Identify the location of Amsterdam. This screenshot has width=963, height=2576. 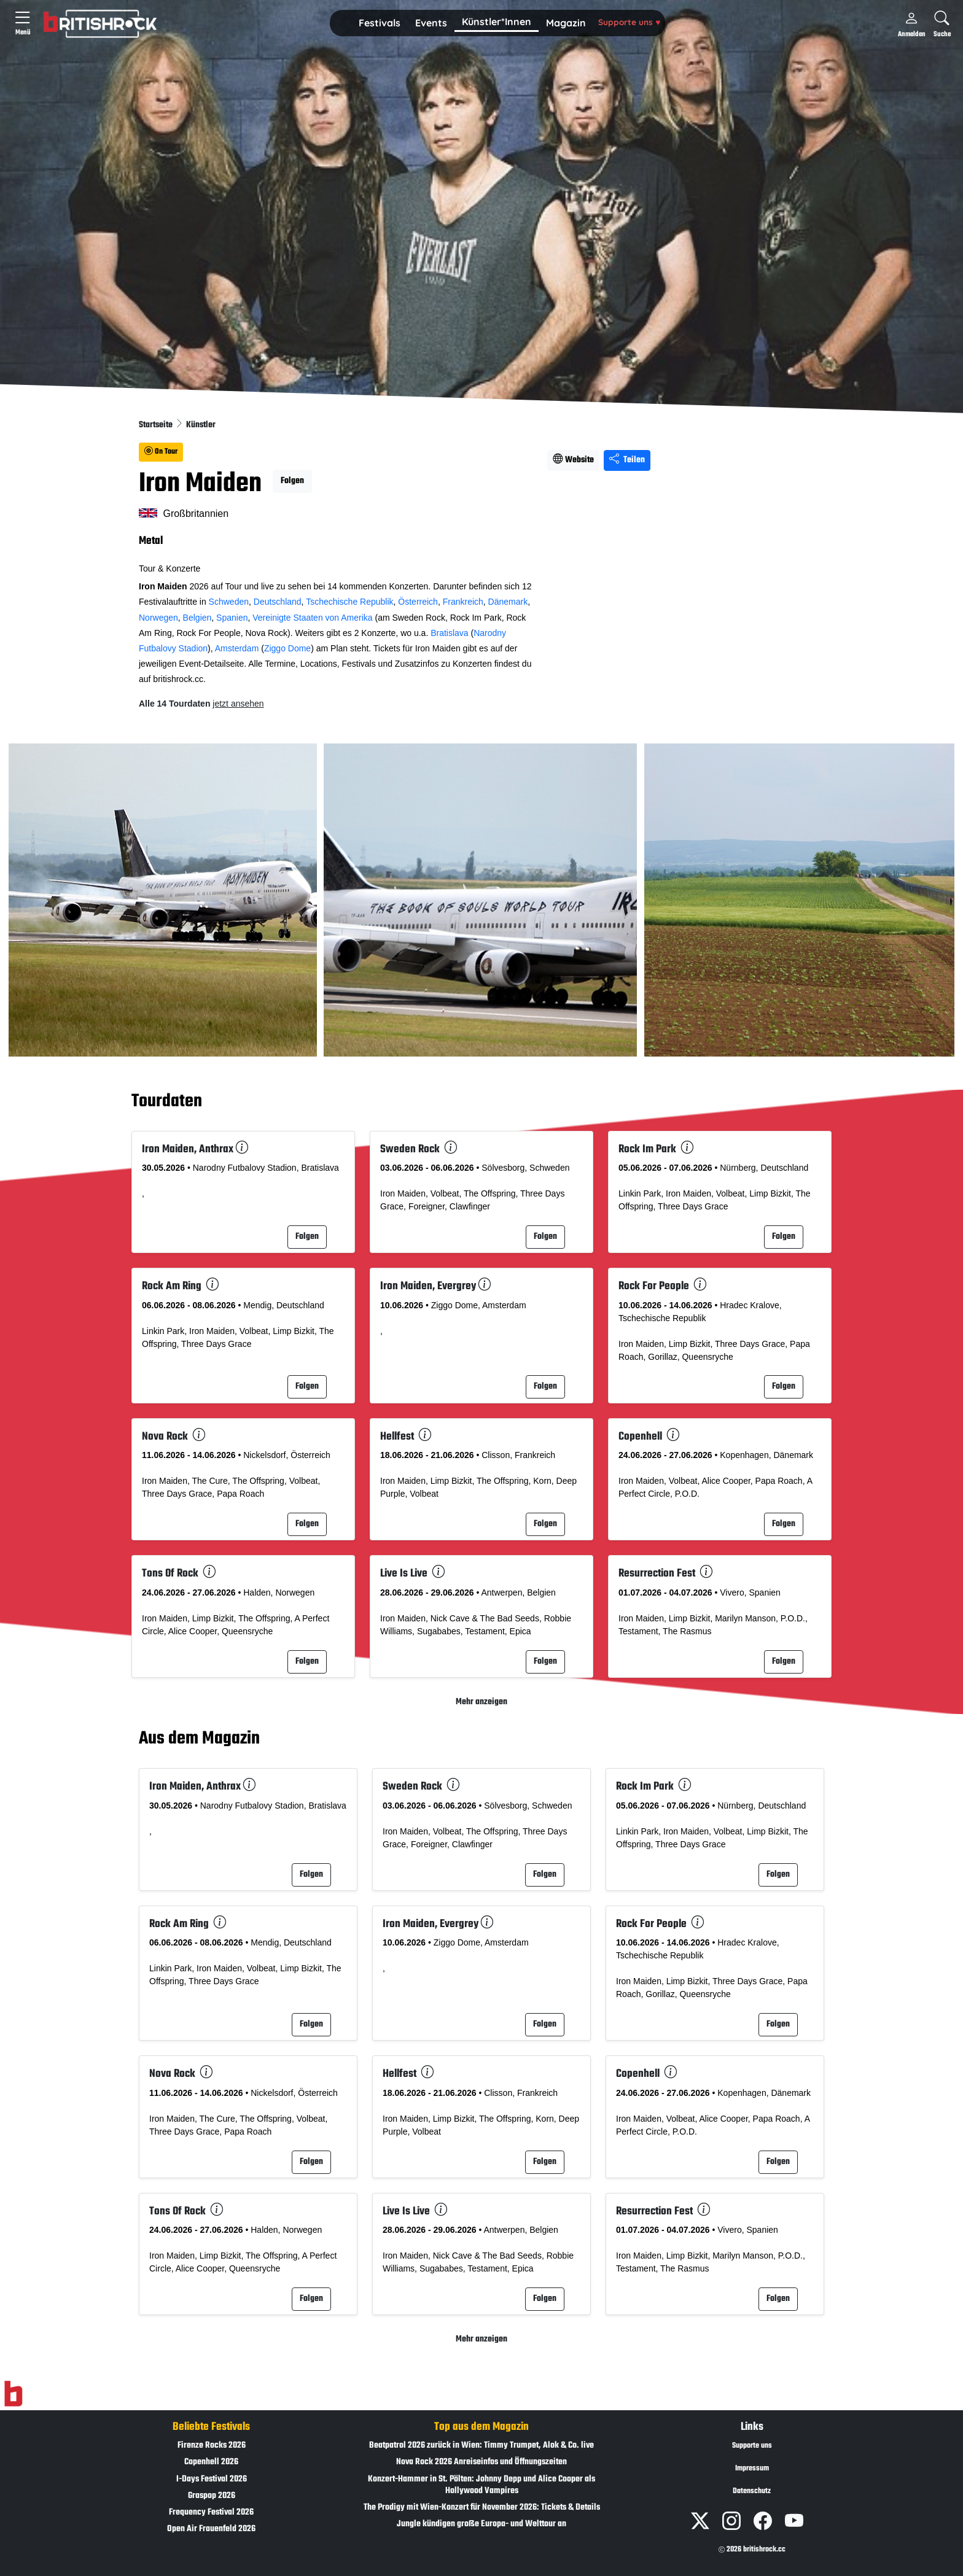
(237, 648).